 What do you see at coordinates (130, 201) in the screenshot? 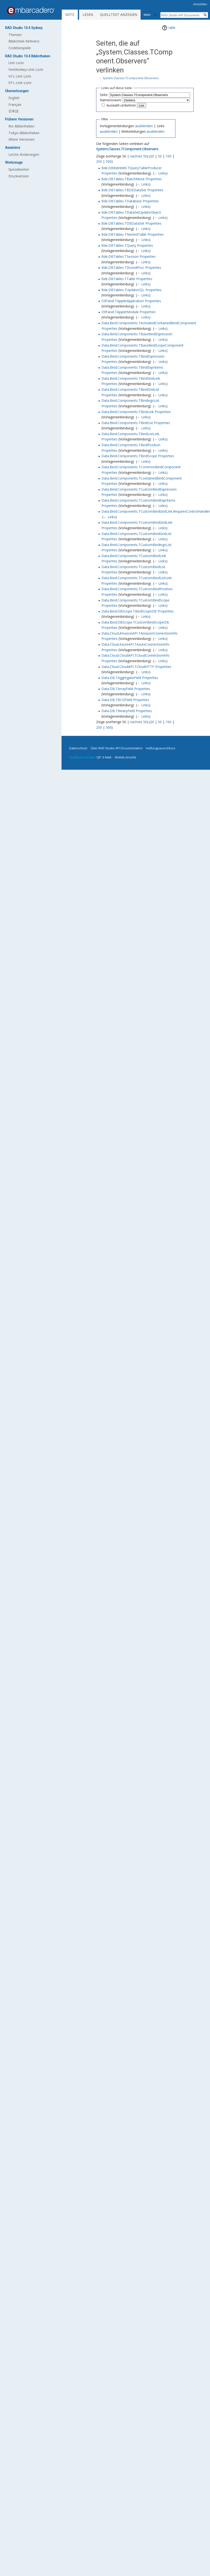
I see `Bde.DBTables.TDatabase Properties` at bounding box center [130, 201].